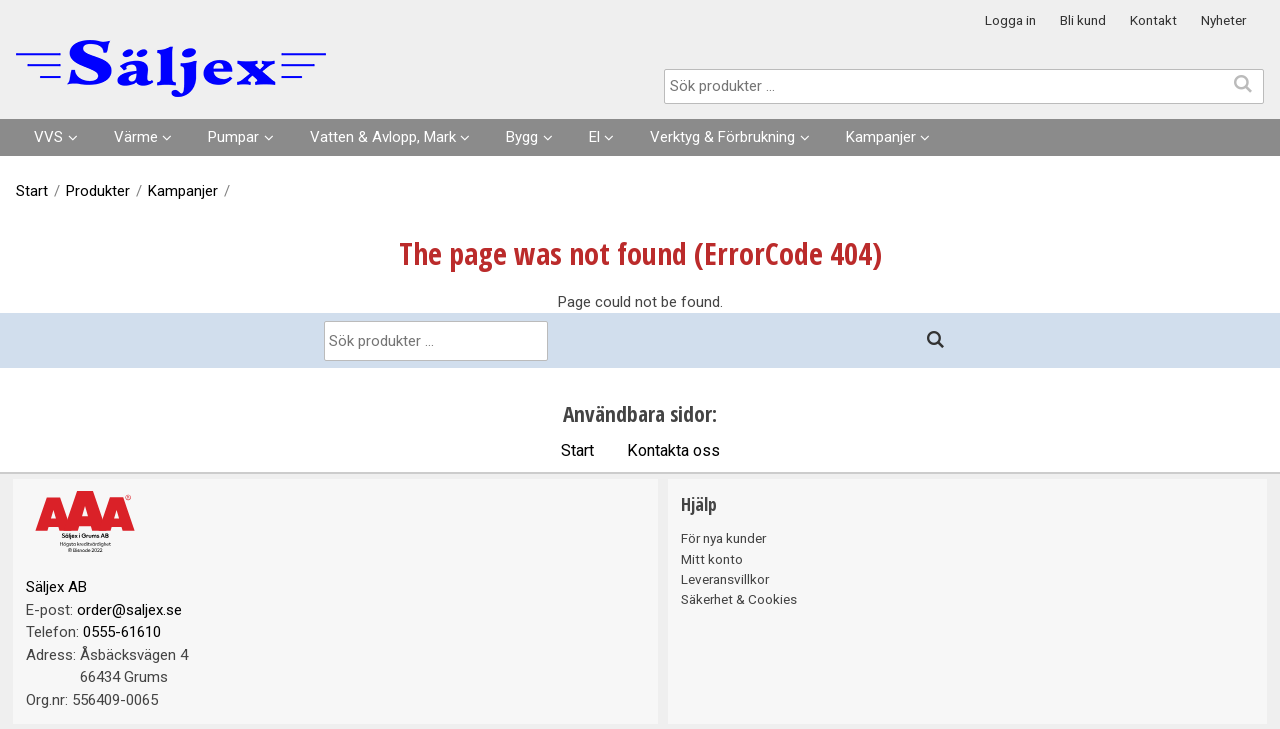 The image size is (1280, 729). What do you see at coordinates (56, 587) in the screenshot?
I see `Säljex AB` at bounding box center [56, 587].